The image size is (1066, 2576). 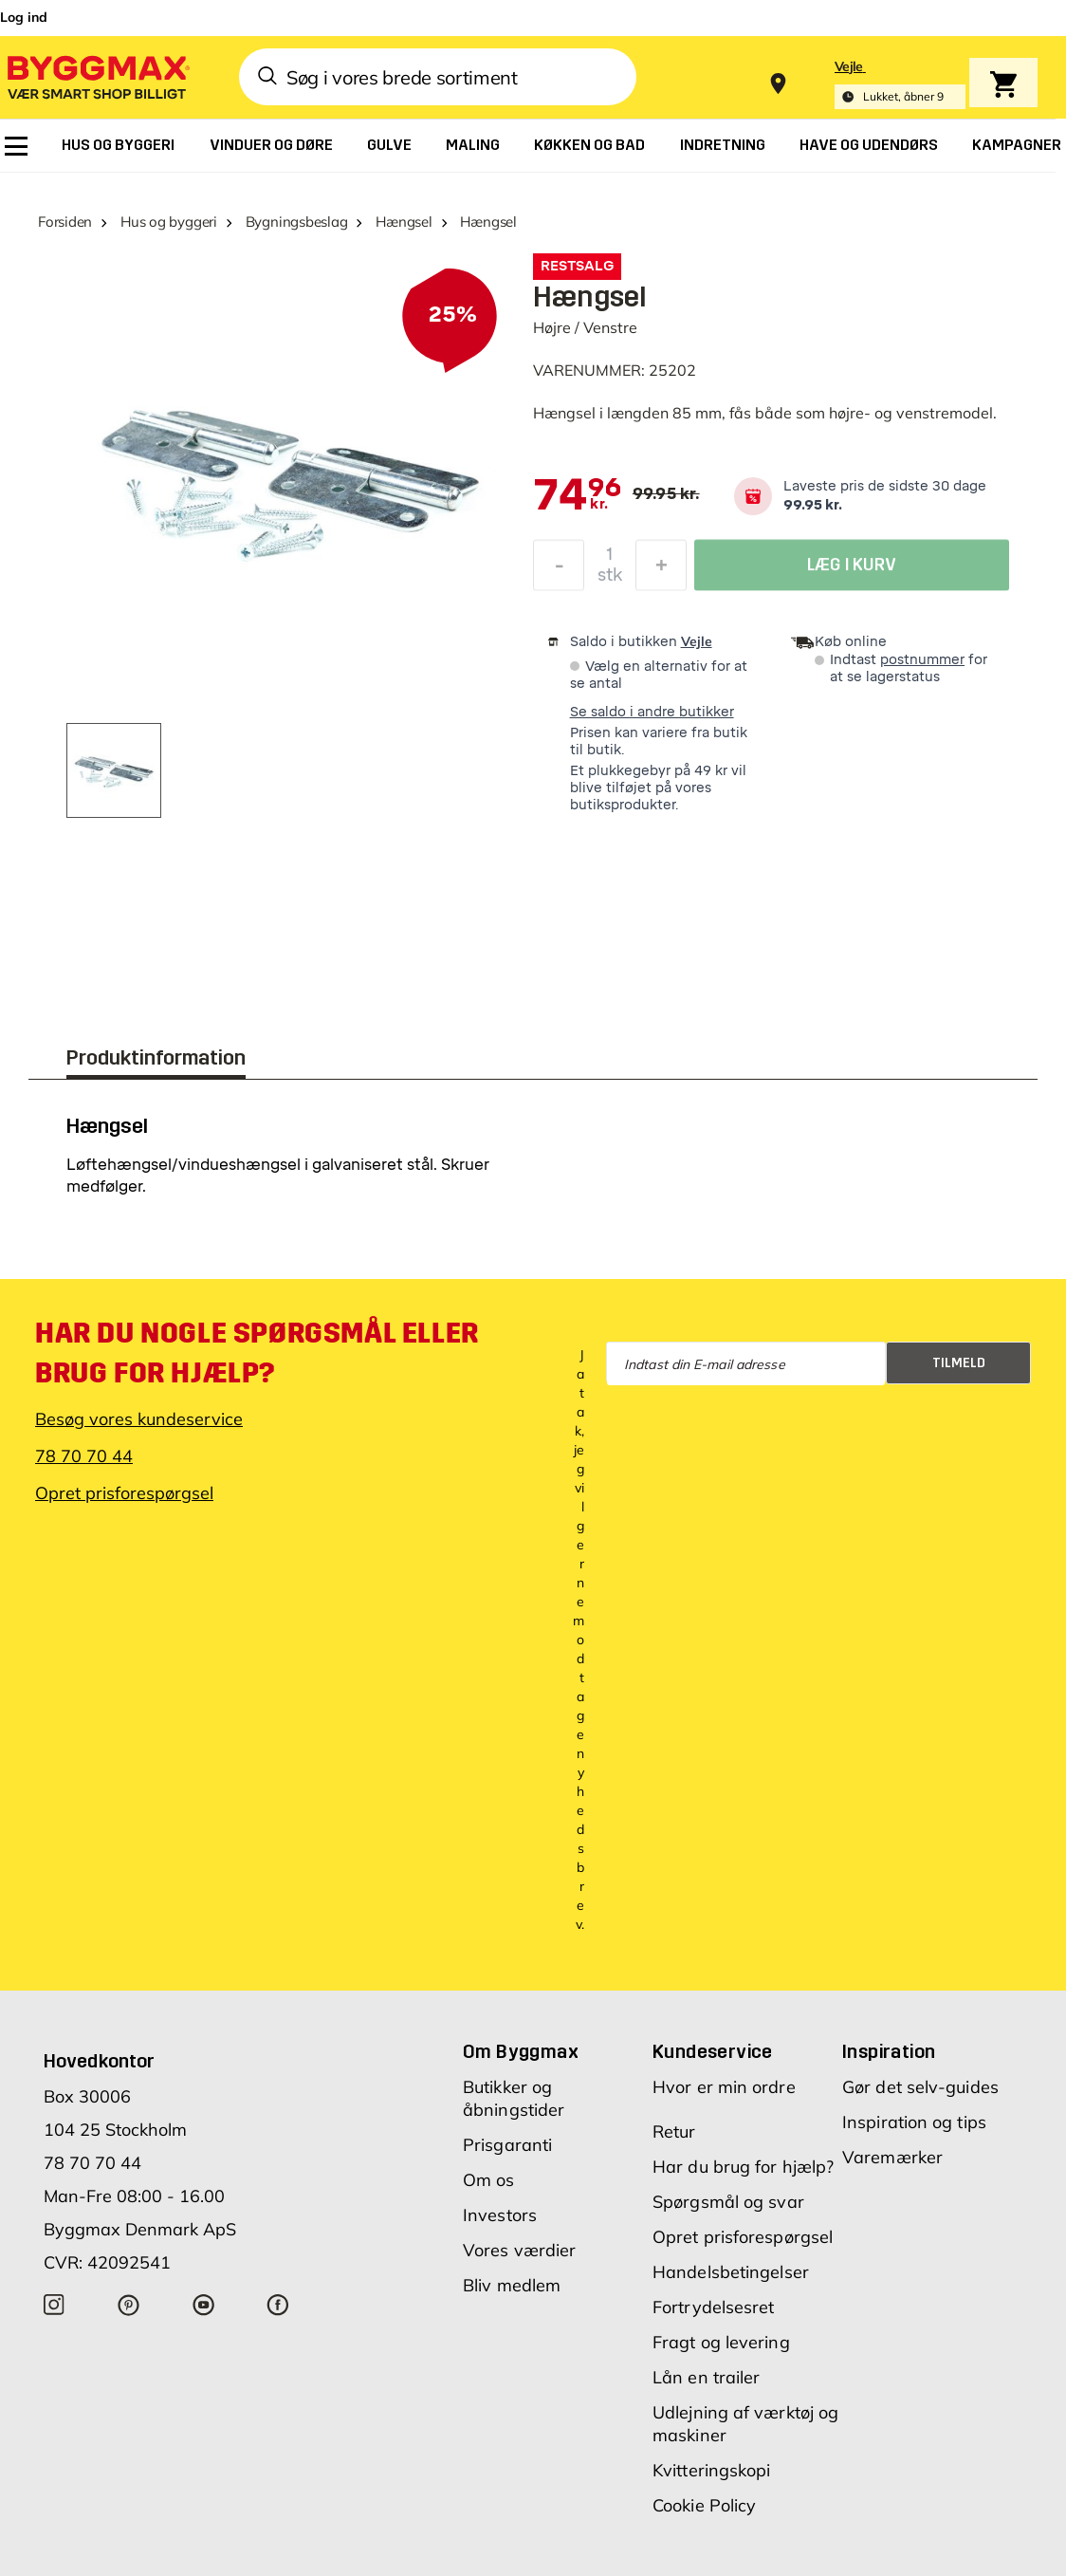 I want to click on Hus og byggeri, so click(x=168, y=222).